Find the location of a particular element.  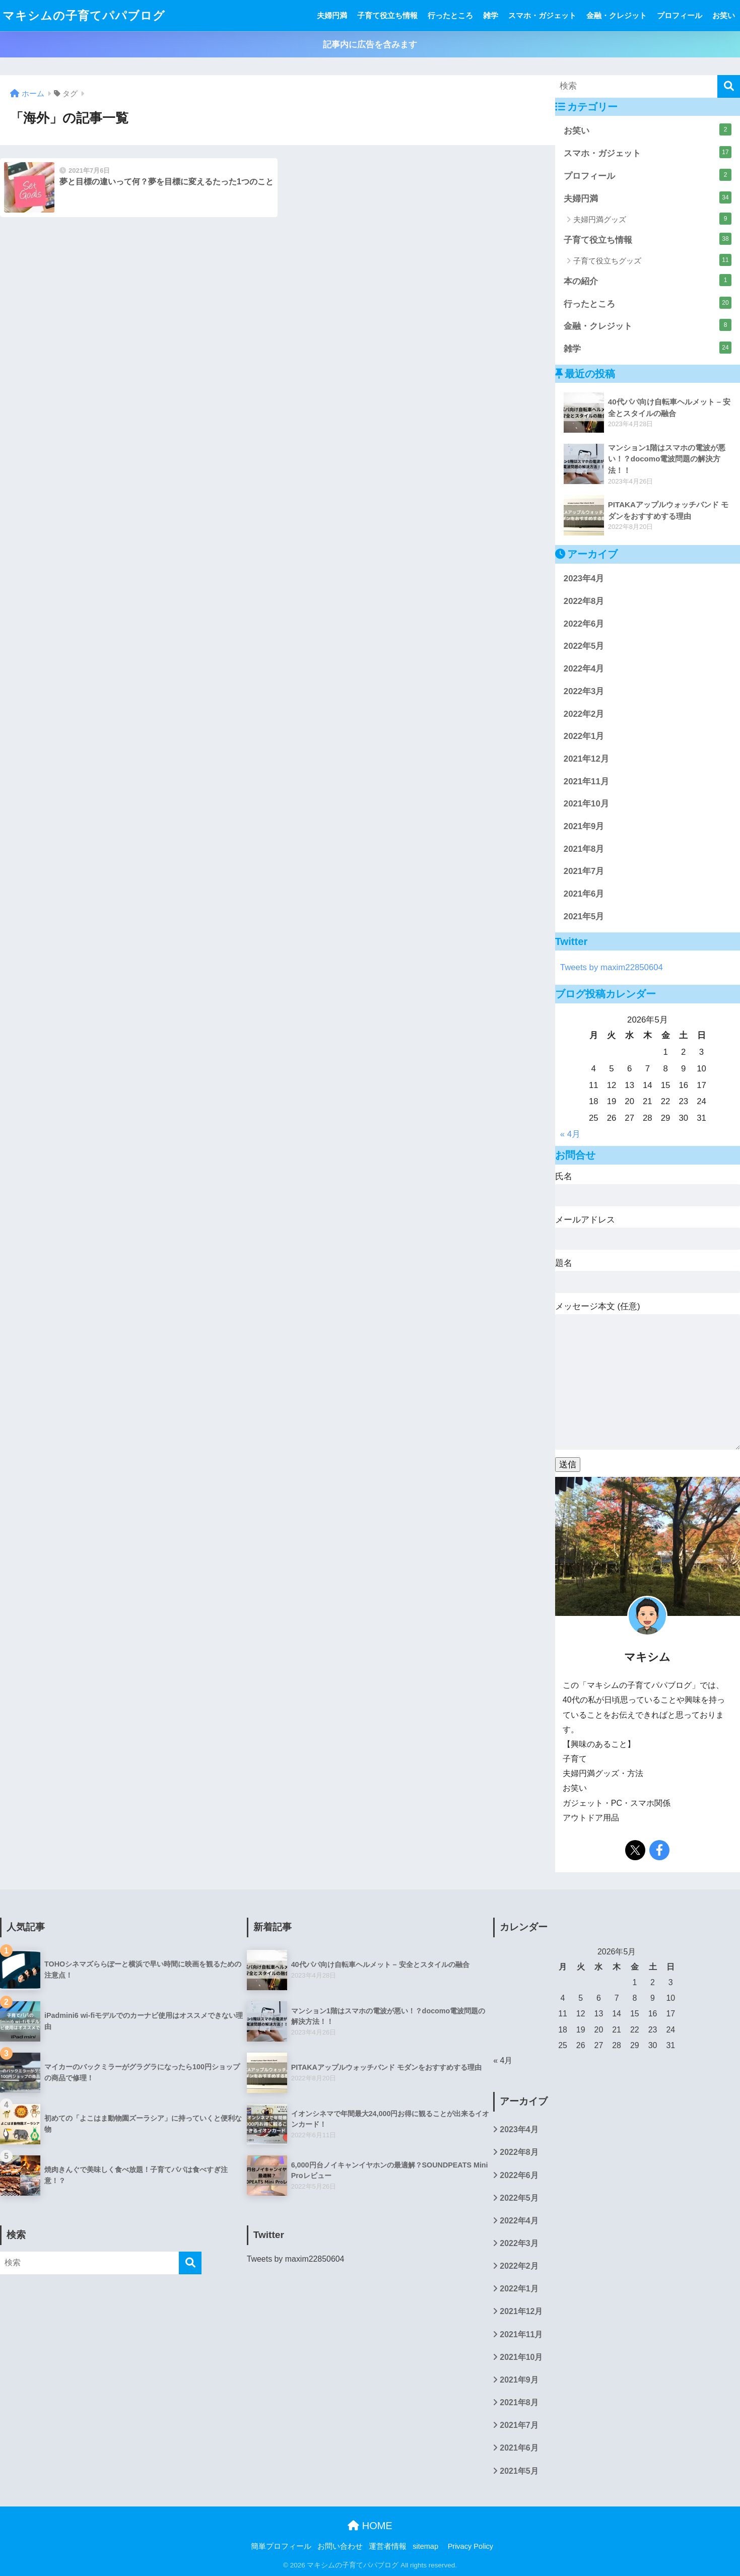

夫婦円満グッズ is located at coordinates (652, 219).